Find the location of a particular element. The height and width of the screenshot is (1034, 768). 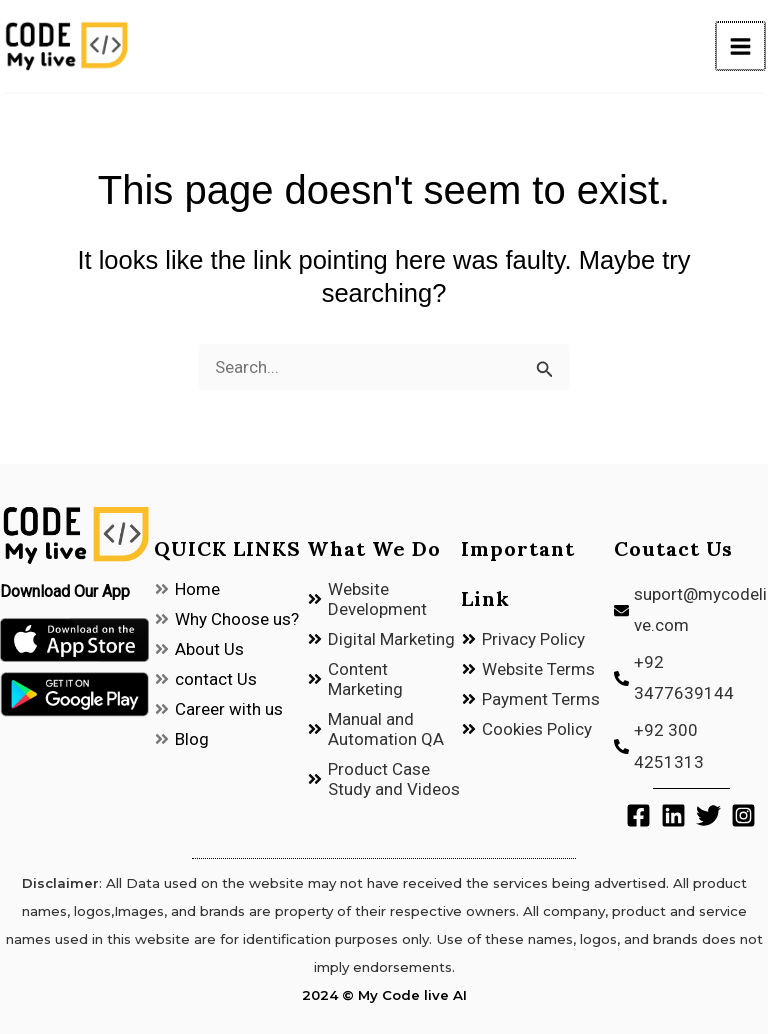

[Linkedin] is located at coordinates (673, 815).